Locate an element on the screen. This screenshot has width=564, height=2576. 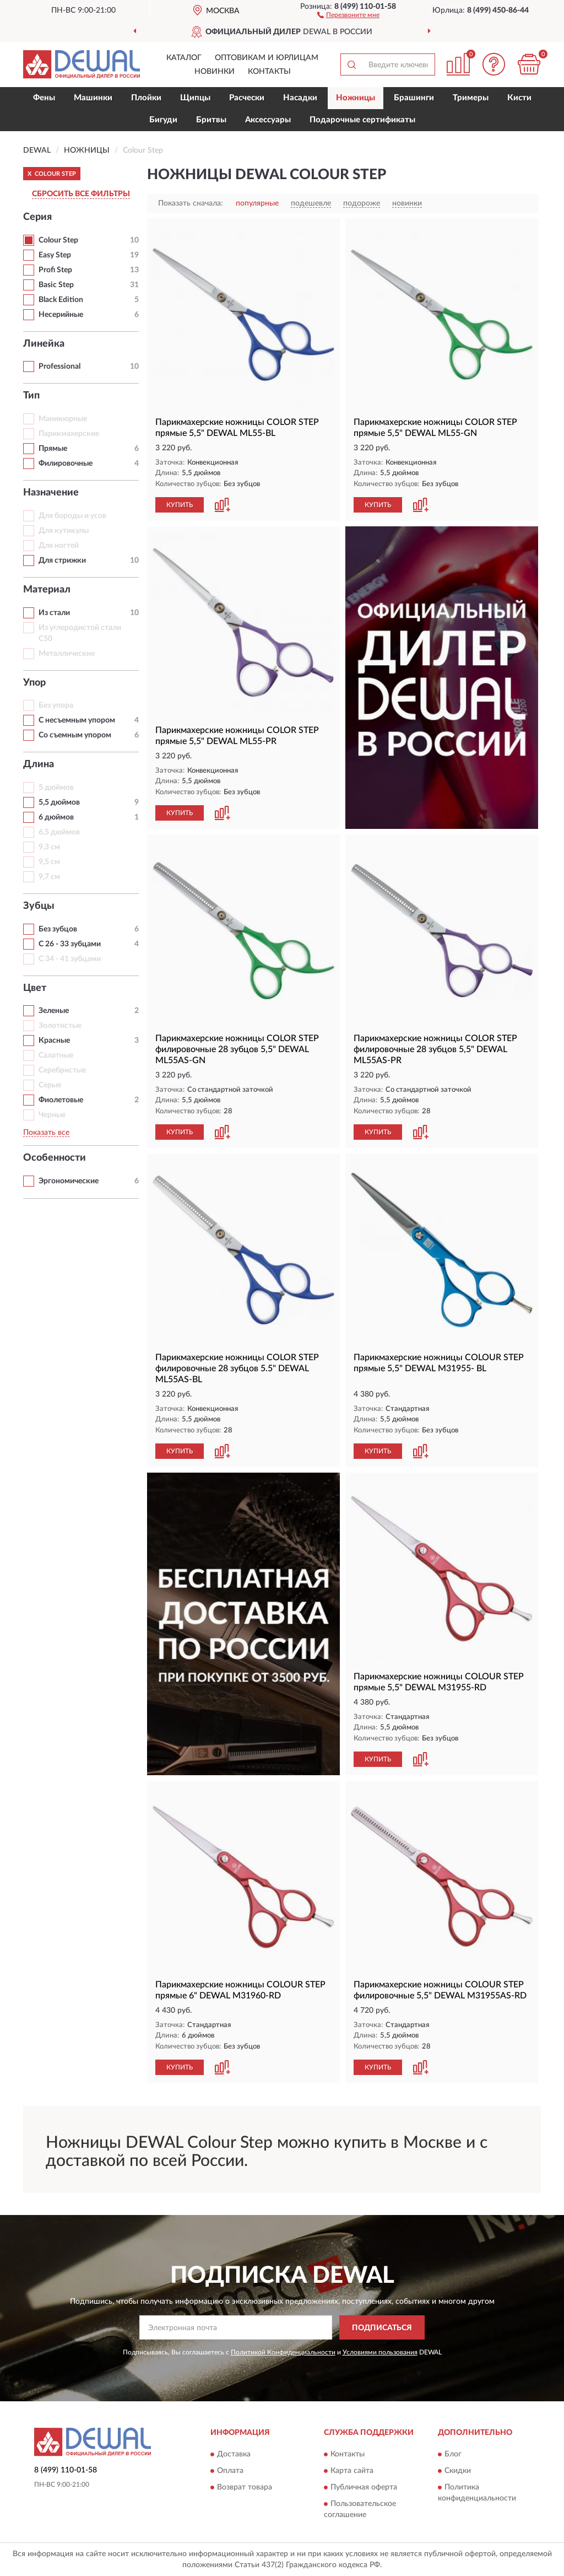
Серые is located at coordinates (50, 1085).